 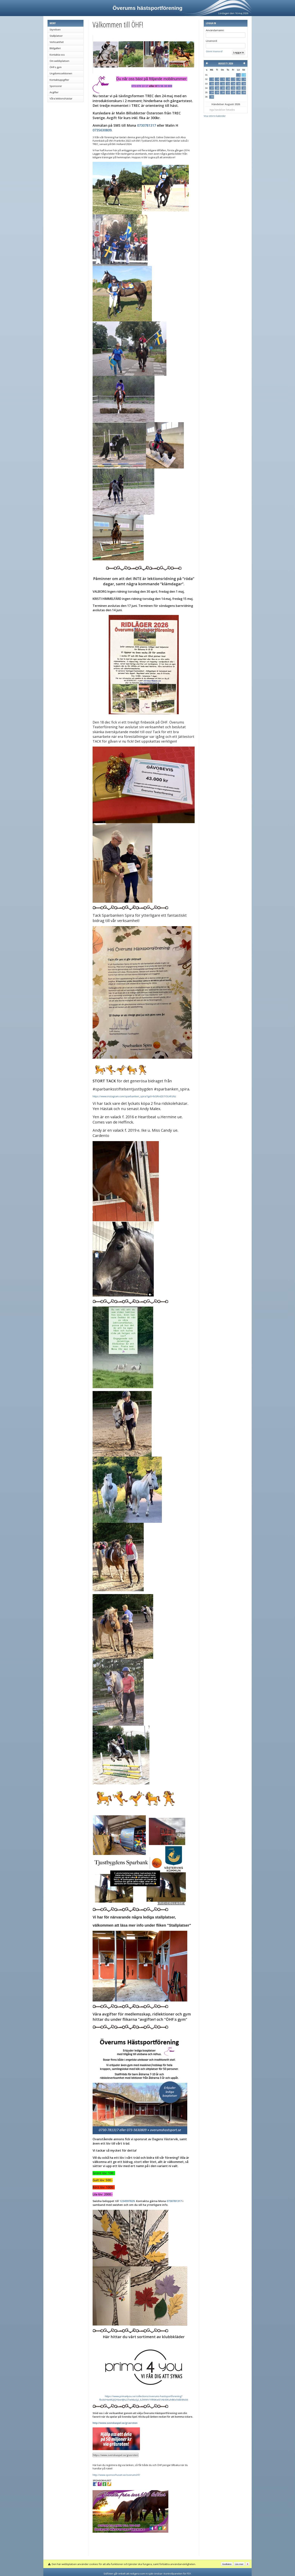 I want to click on Våra lektionshästar, so click(x=61, y=98).